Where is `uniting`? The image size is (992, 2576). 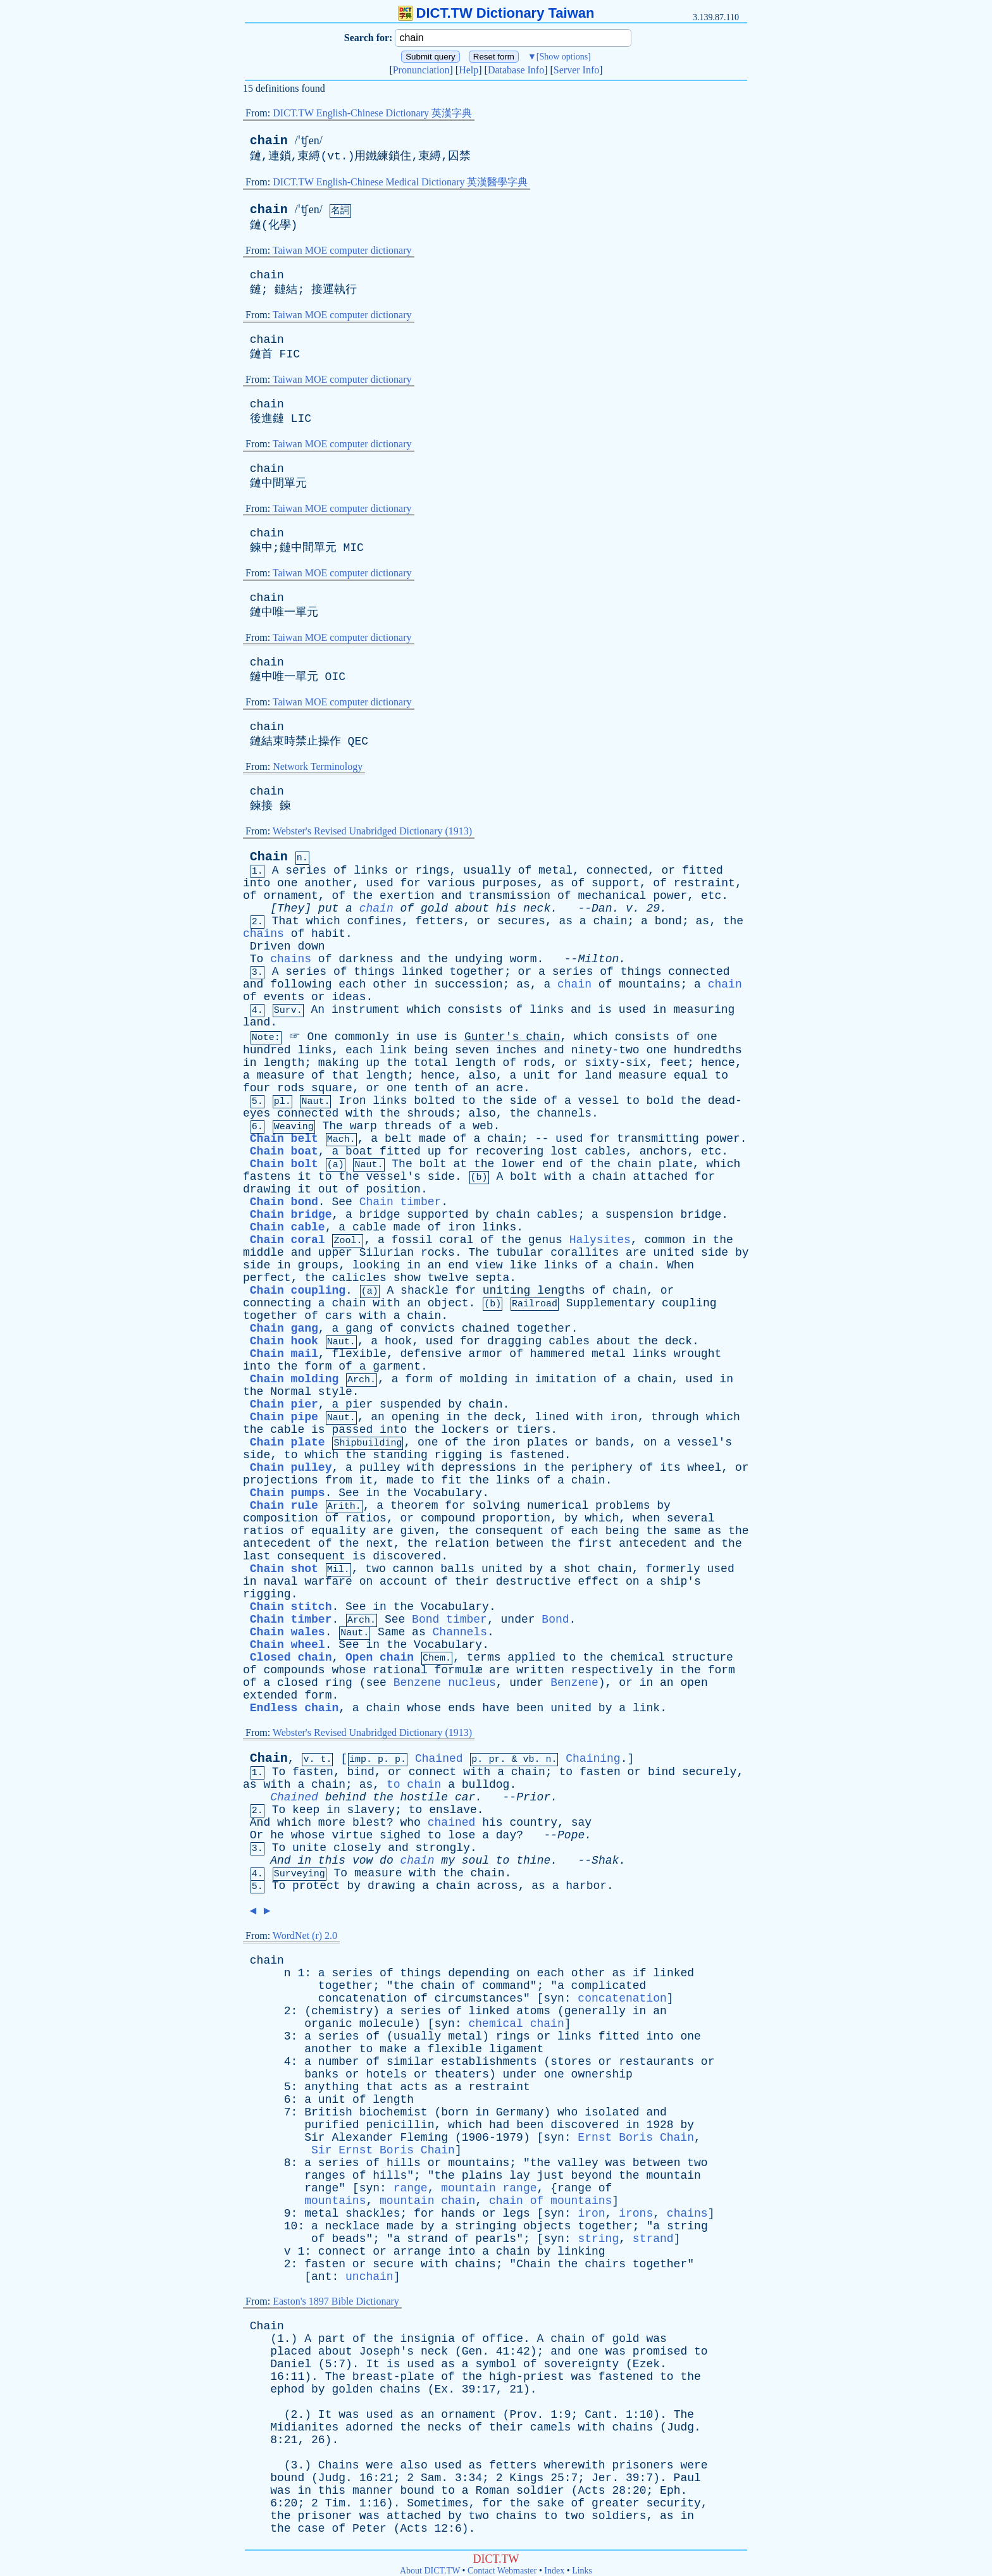
uniting is located at coordinates (507, 1290).